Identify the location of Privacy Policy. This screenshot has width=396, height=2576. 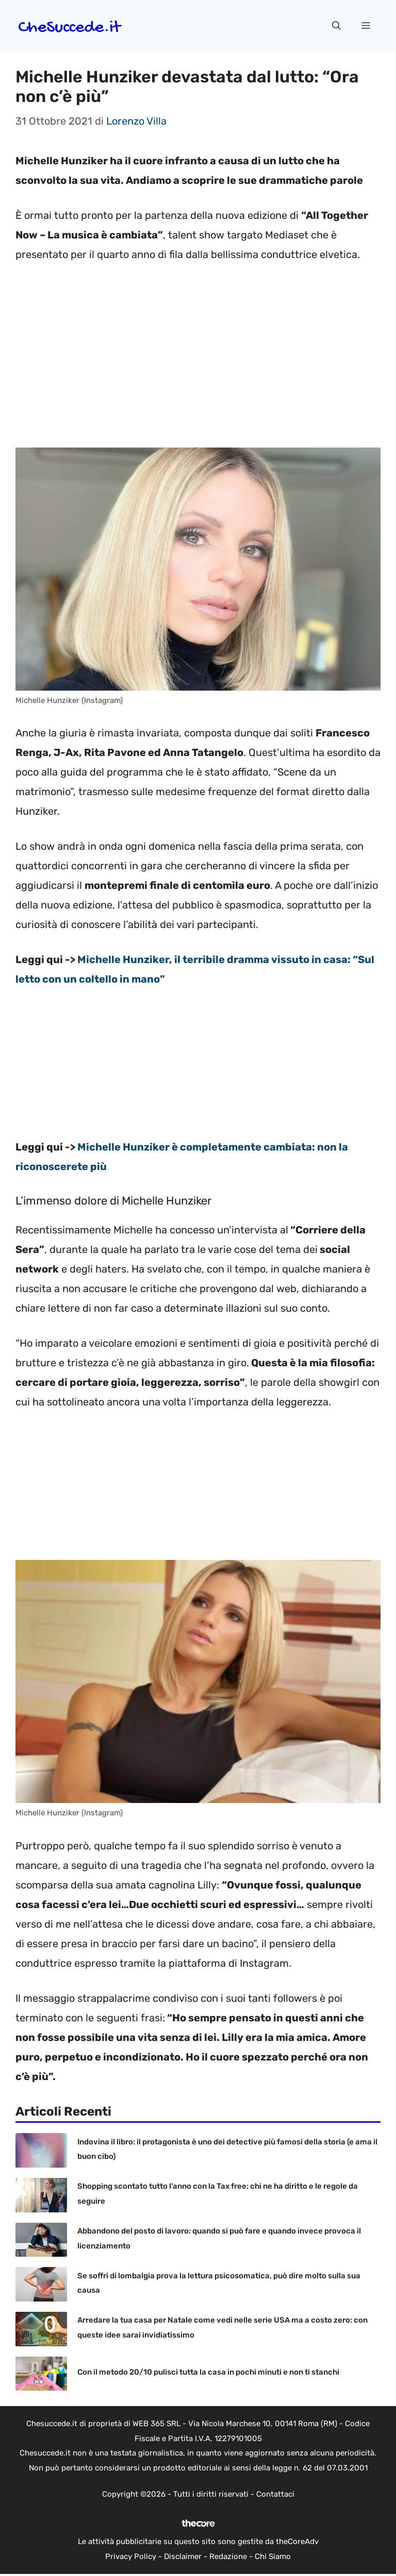
(130, 2556).